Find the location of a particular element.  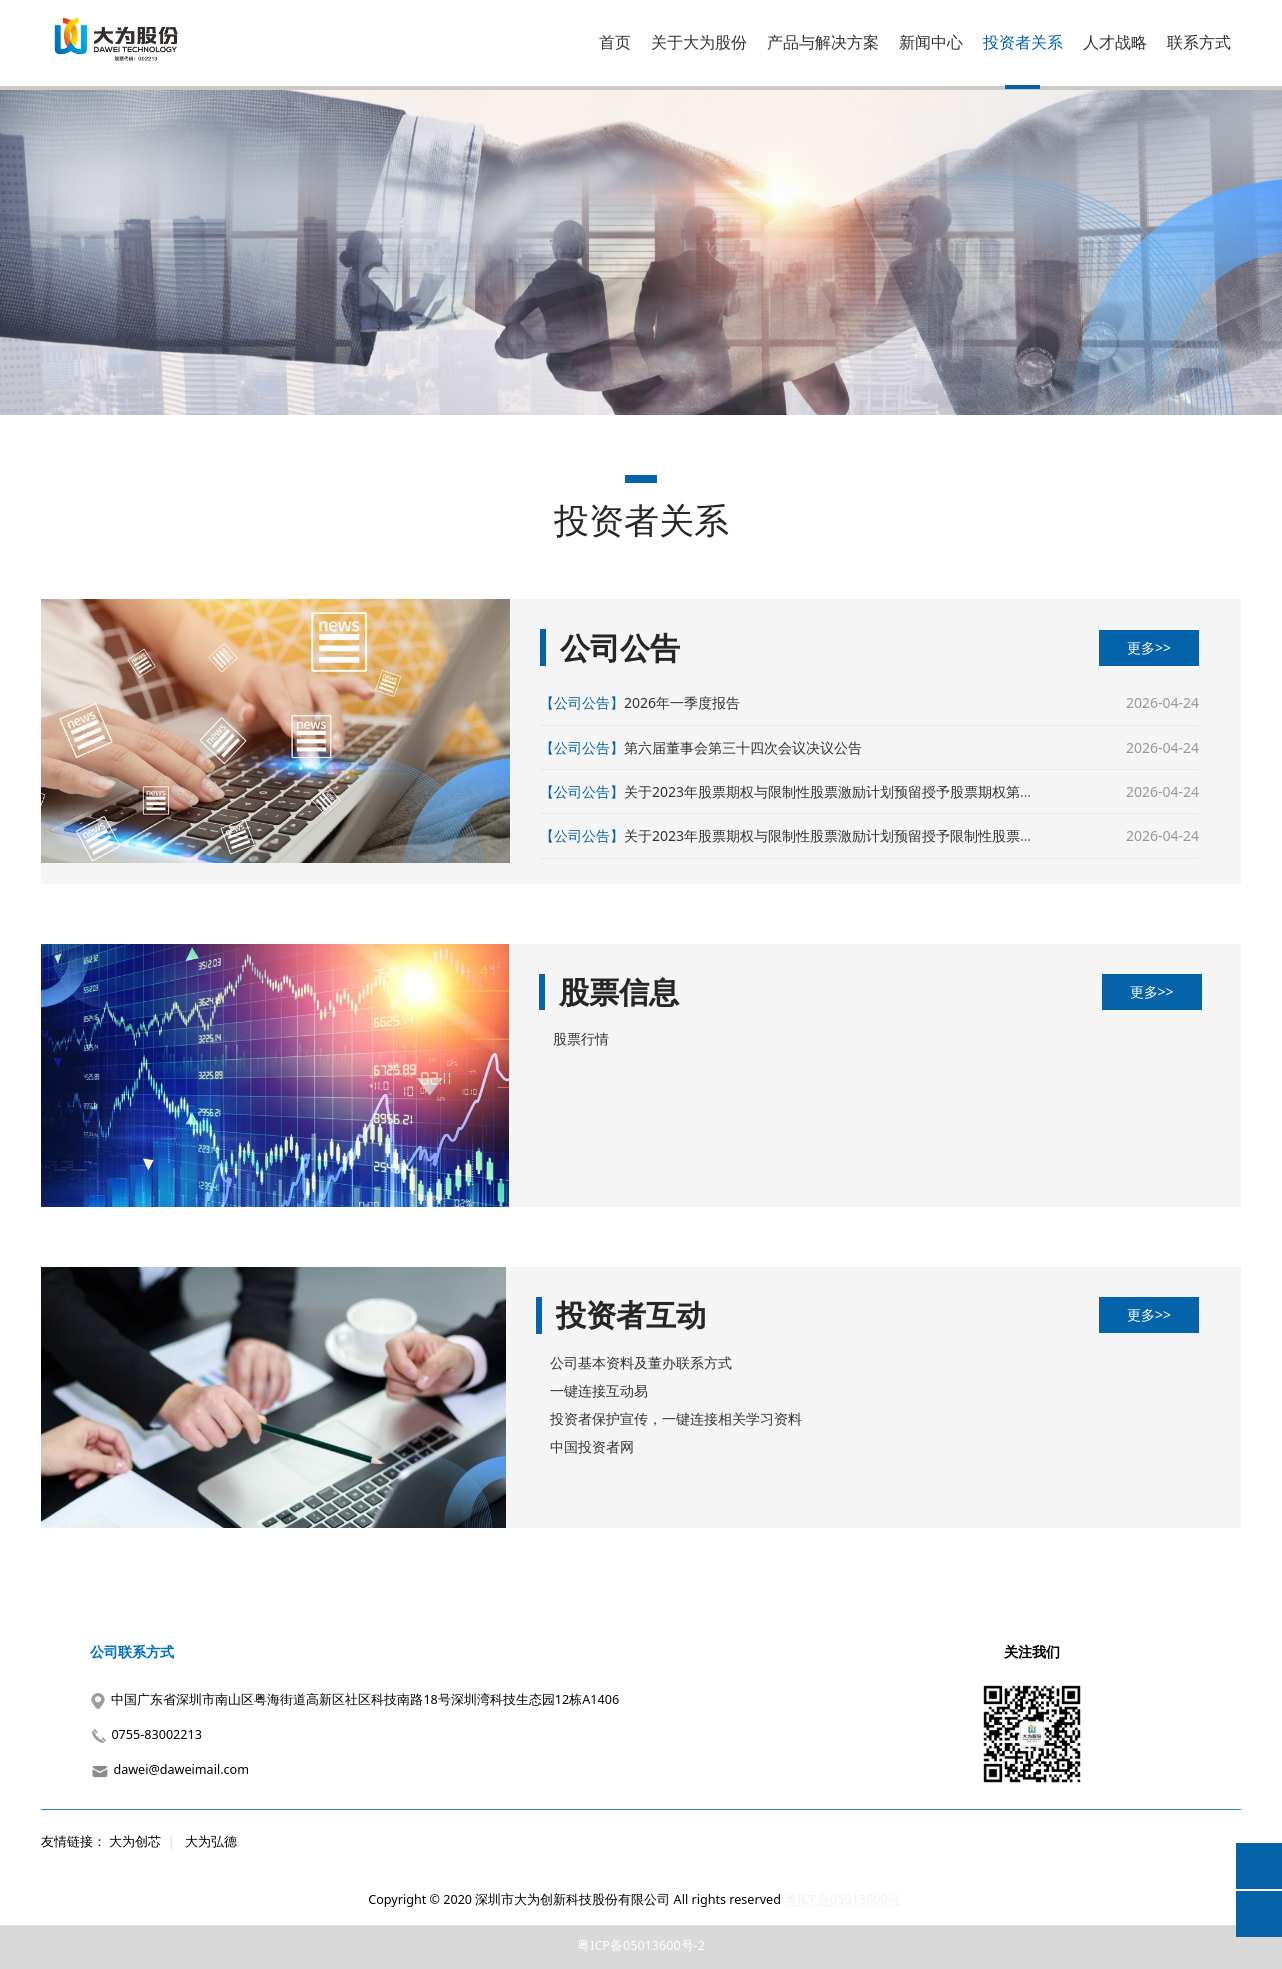

中国投资者网 is located at coordinates (592, 1446).